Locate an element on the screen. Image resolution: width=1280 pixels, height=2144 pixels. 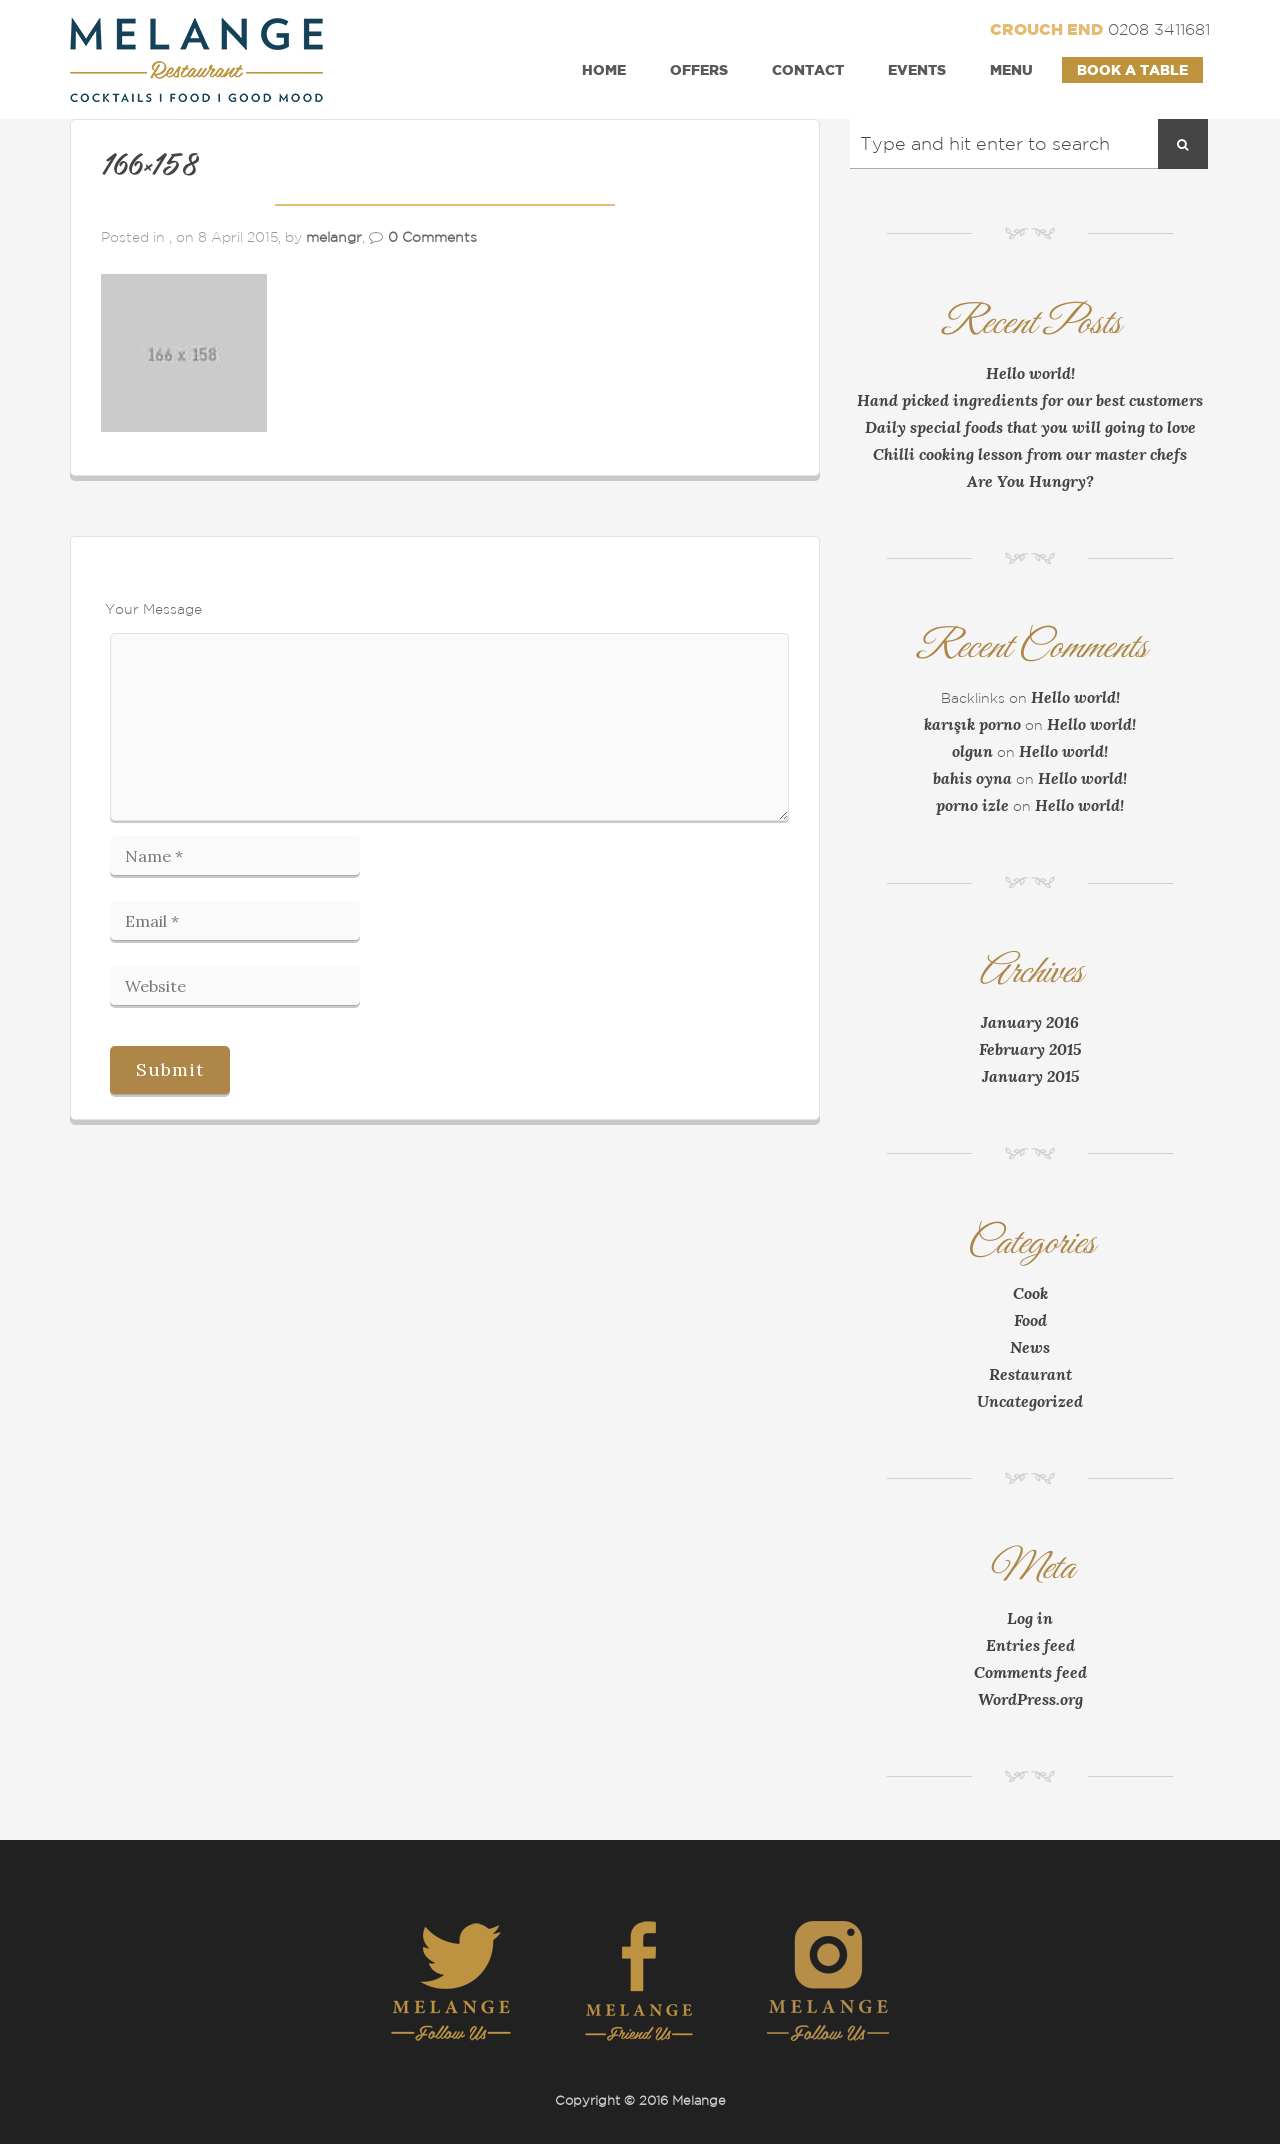
Entries feed is located at coordinates (1030, 1645).